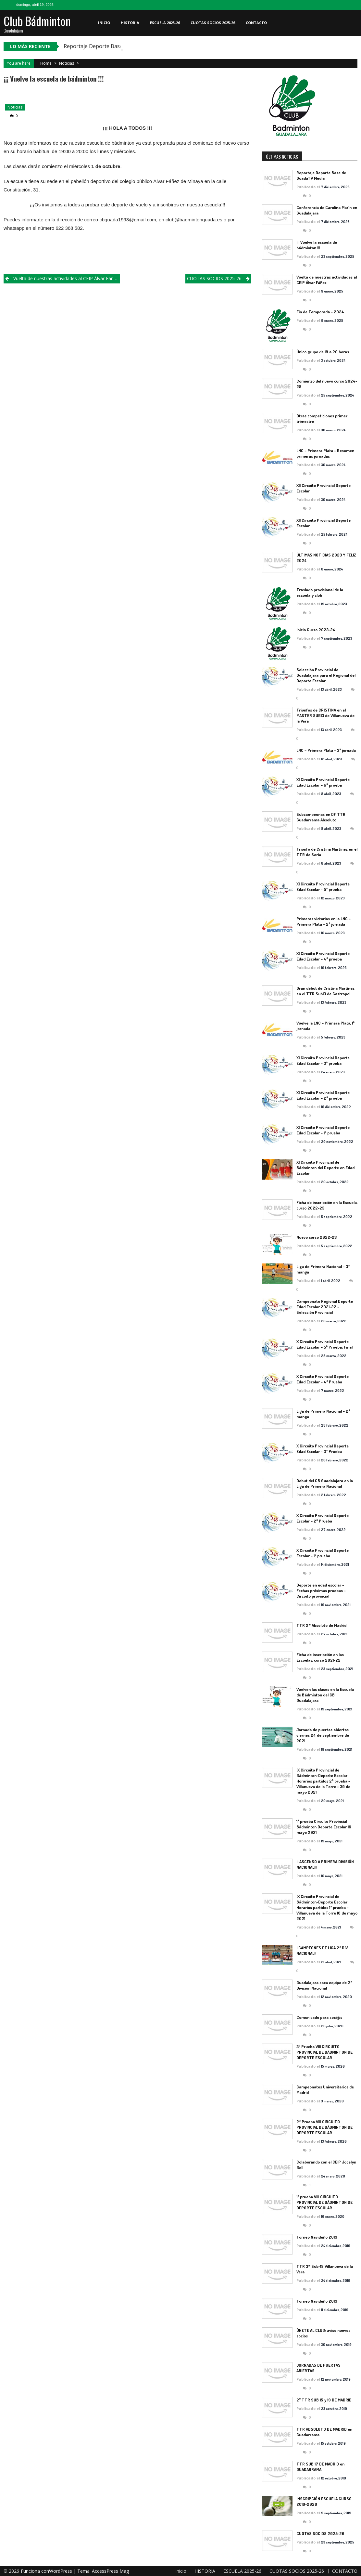 Image resolution: width=361 pixels, height=2576 pixels. Describe the element at coordinates (65, 278) in the screenshot. I see `Vuelta de nuestras actividades al CEIP Álvar Fáñez` at that location.